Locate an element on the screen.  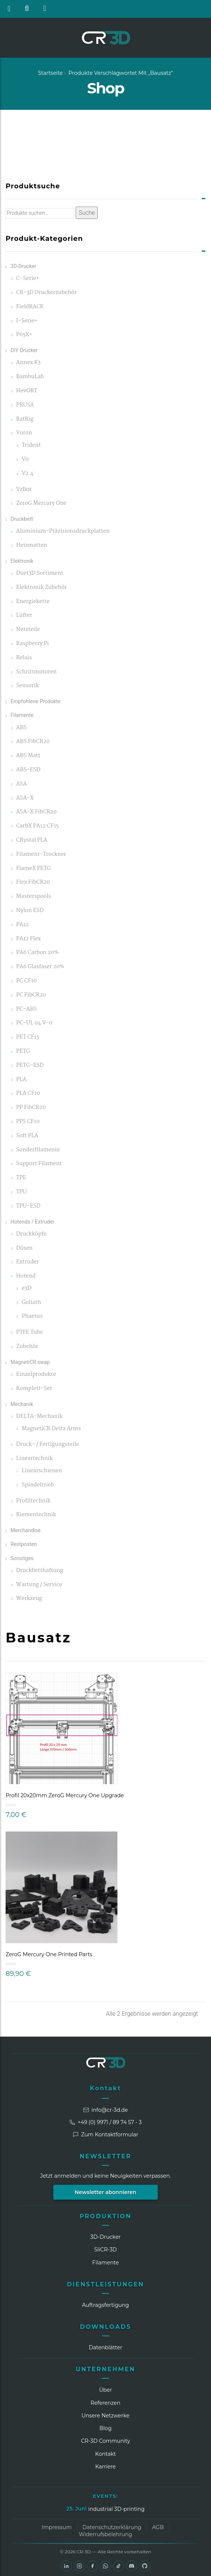
Datenschutzerklärung is located at coordinates (111, 2527).